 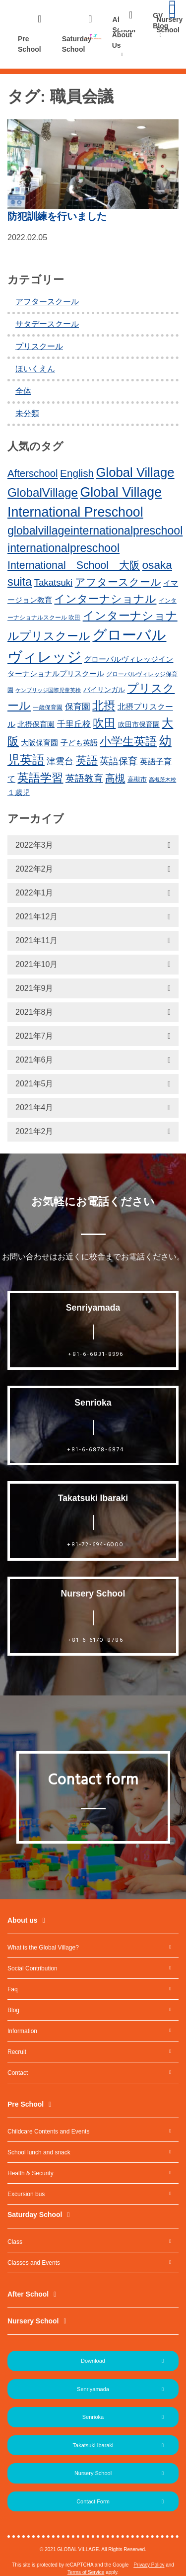 What do you see at coordinates (48, 690) in the screenshot?
I see `ケンブリッジ国際児童英検 [ケンブリッジ国際児童英検 (10個の項目)]` at bounding box center [48, 690].